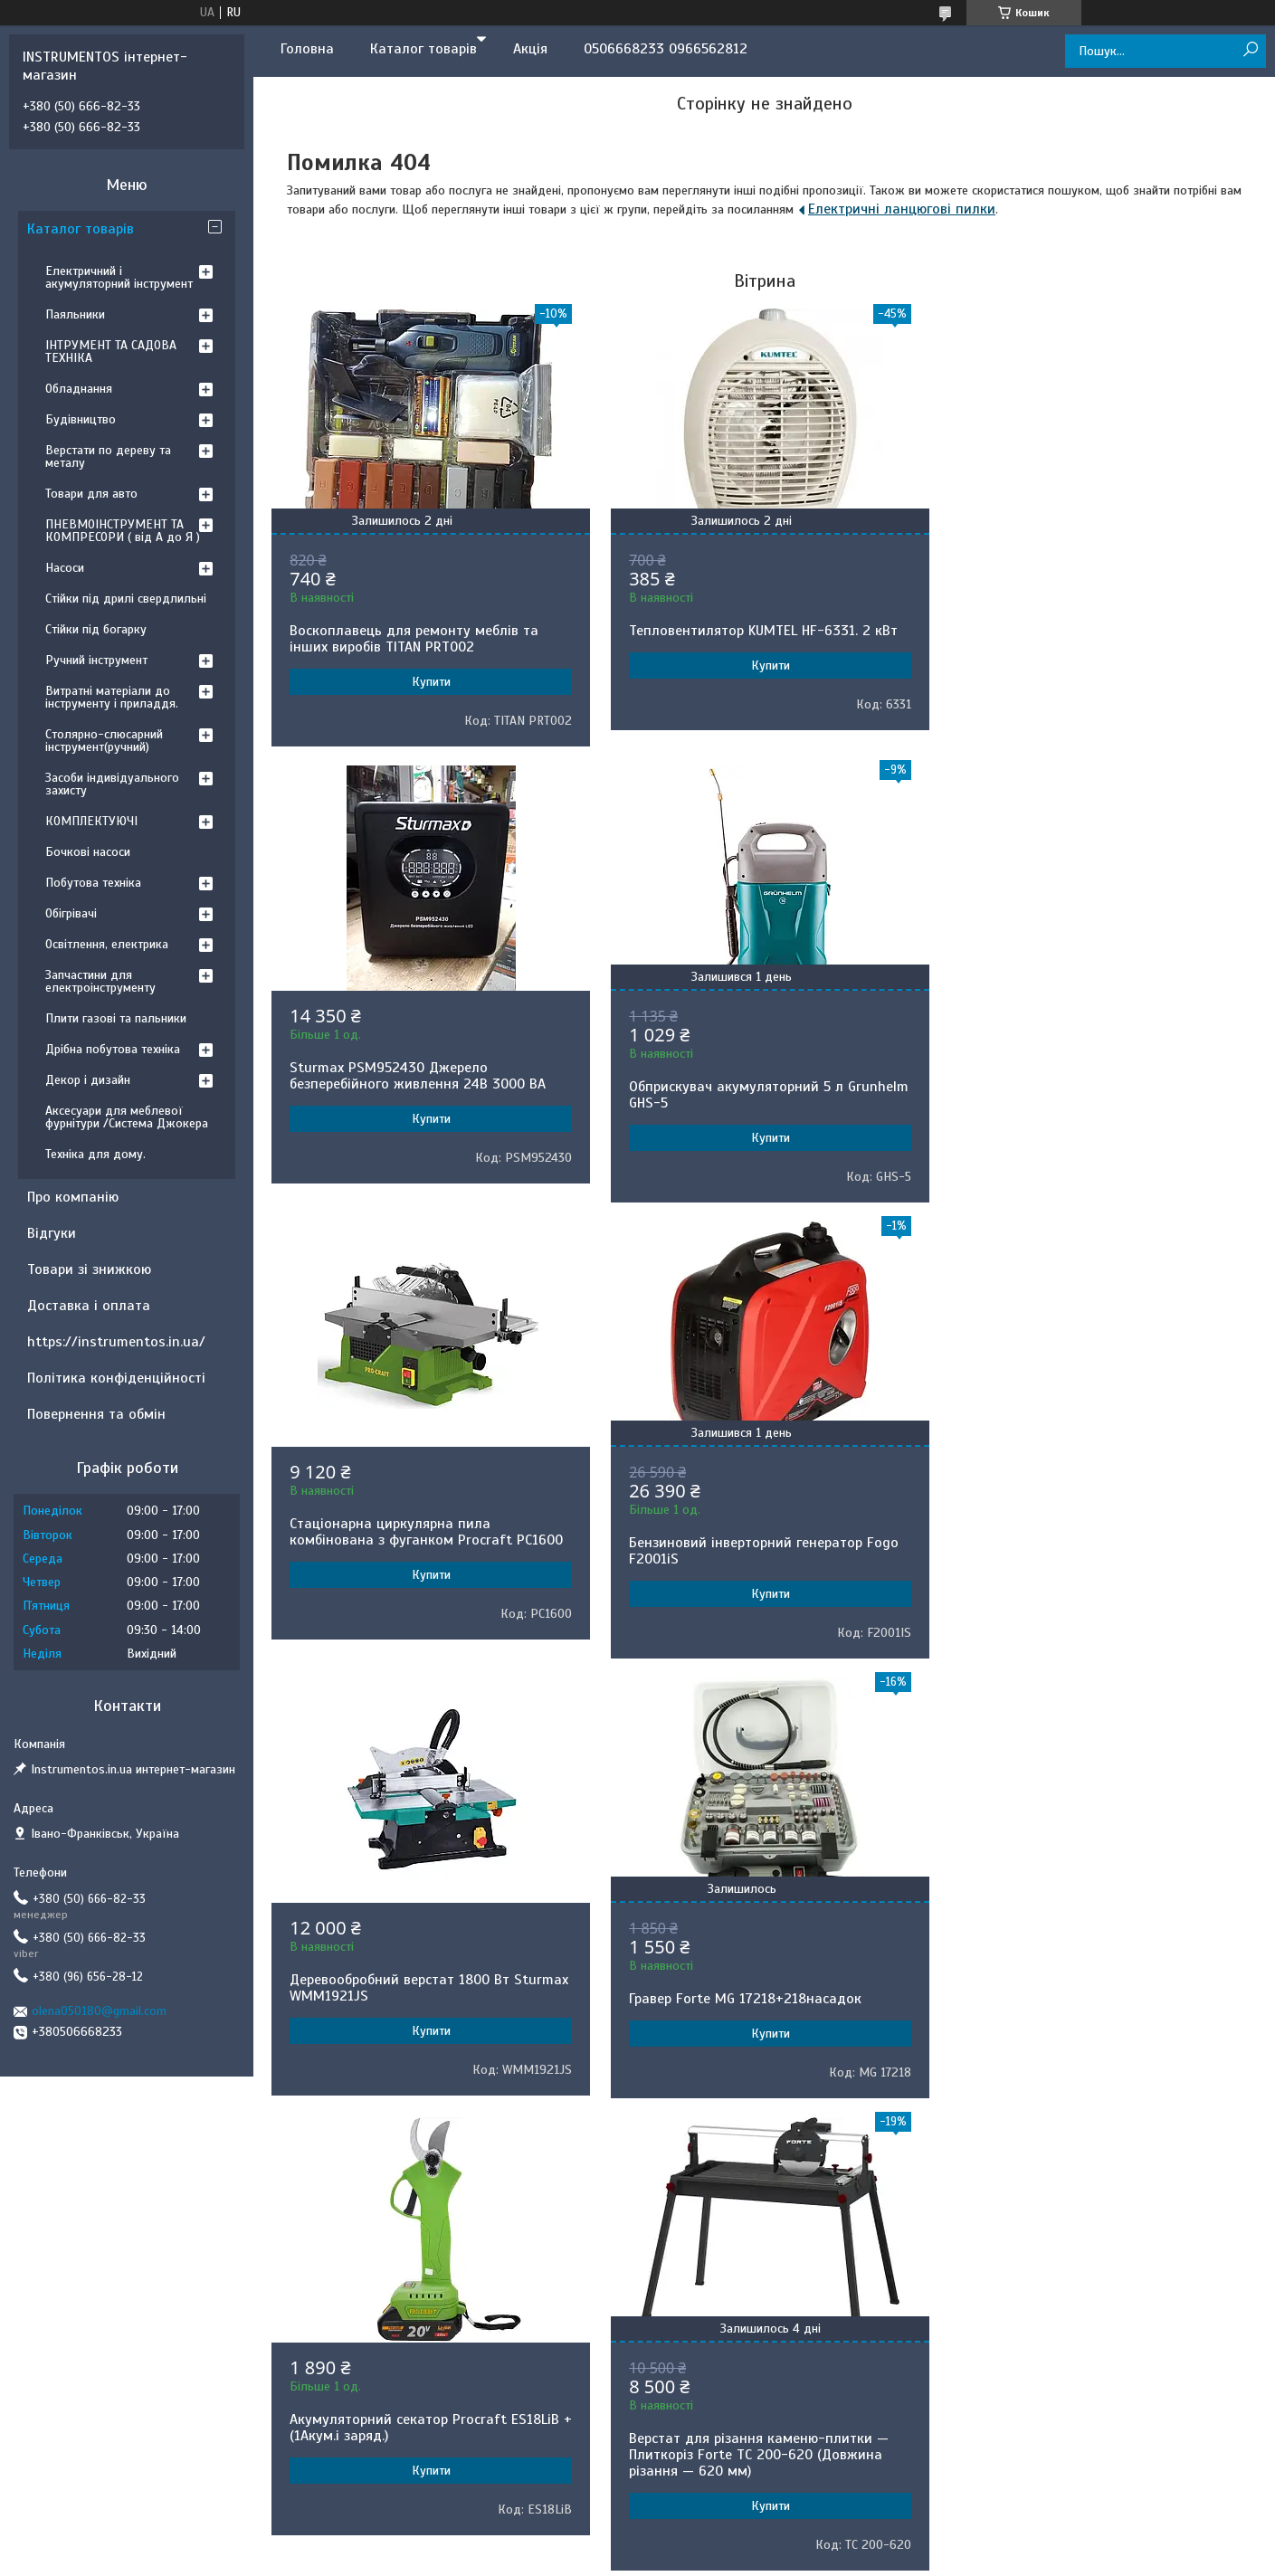 The image size is (1275, 2576). Describe the element at coordinates (95, 1154) in the screenshot. I see `Техніка для дому.` at that location.